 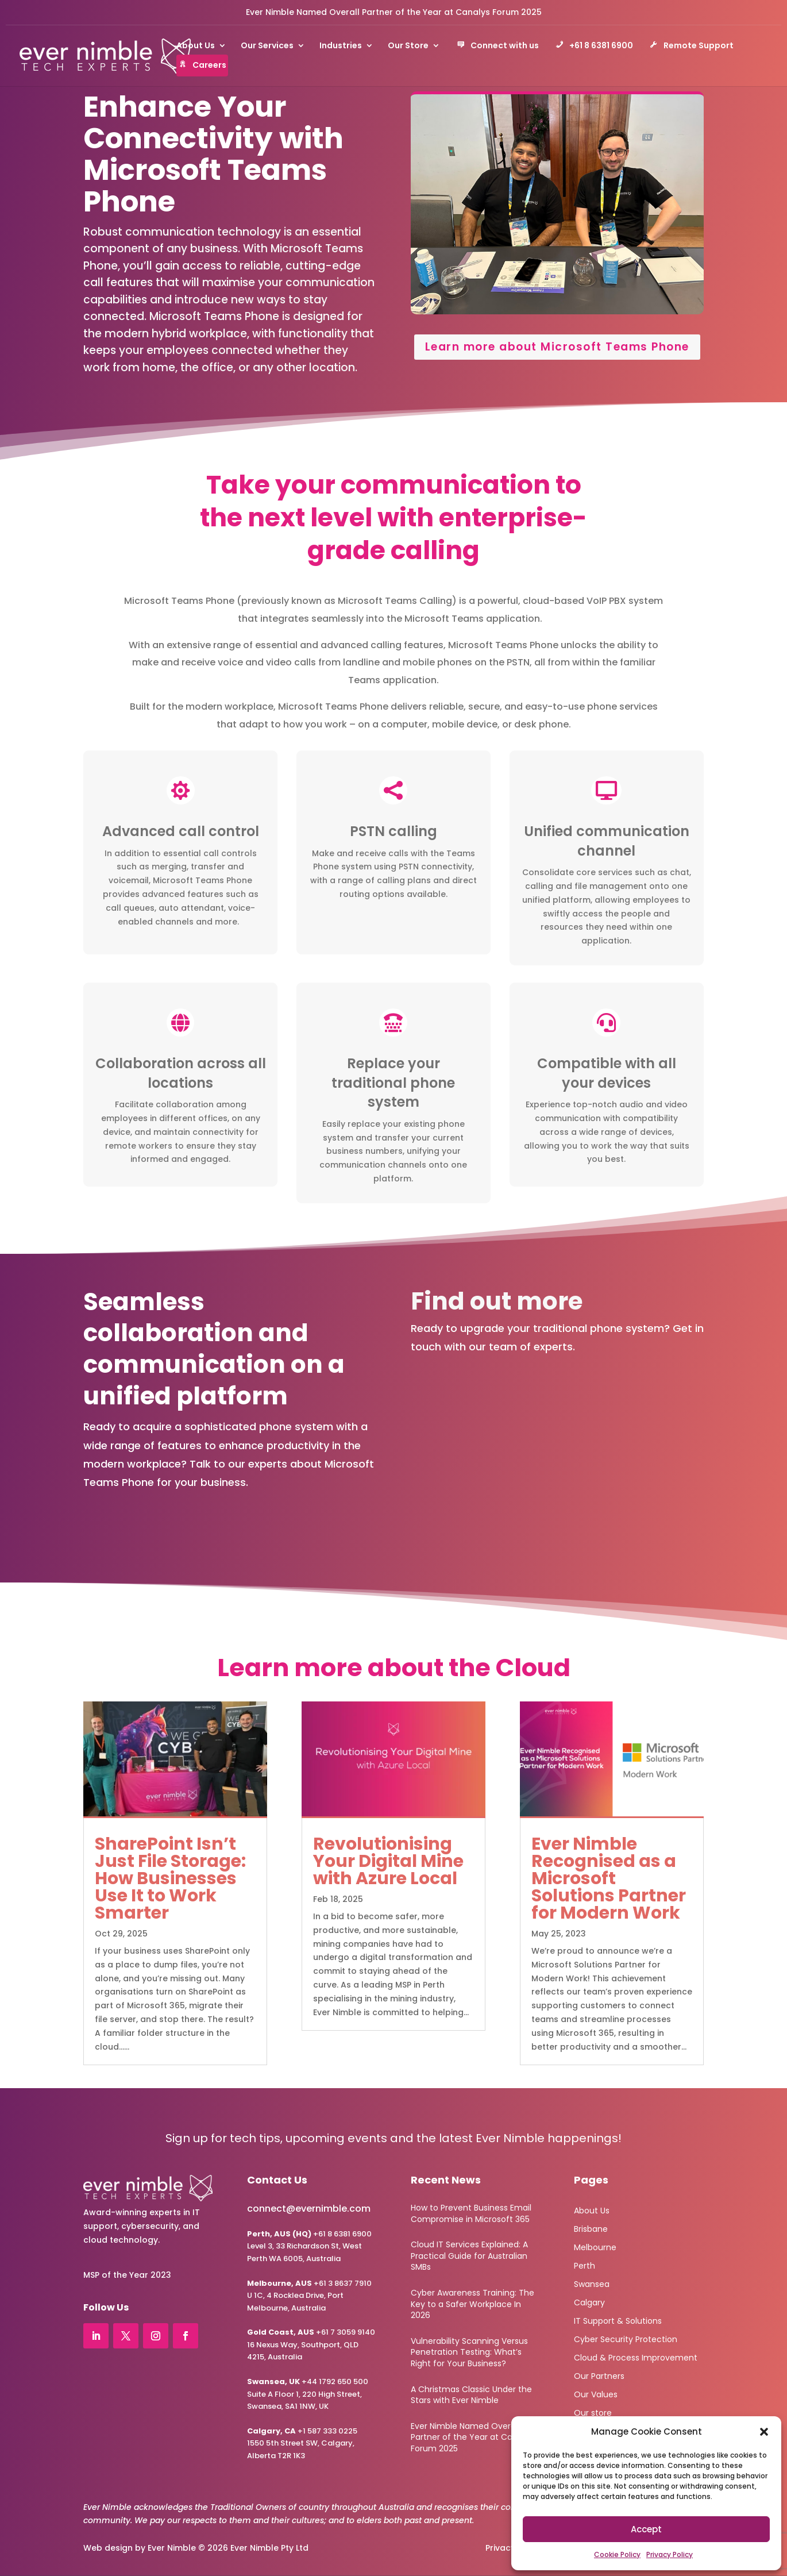 What do you see at coordinates (593, 2412) in the screenshot?
I see `Our store` at bounding box center [593, 2412].